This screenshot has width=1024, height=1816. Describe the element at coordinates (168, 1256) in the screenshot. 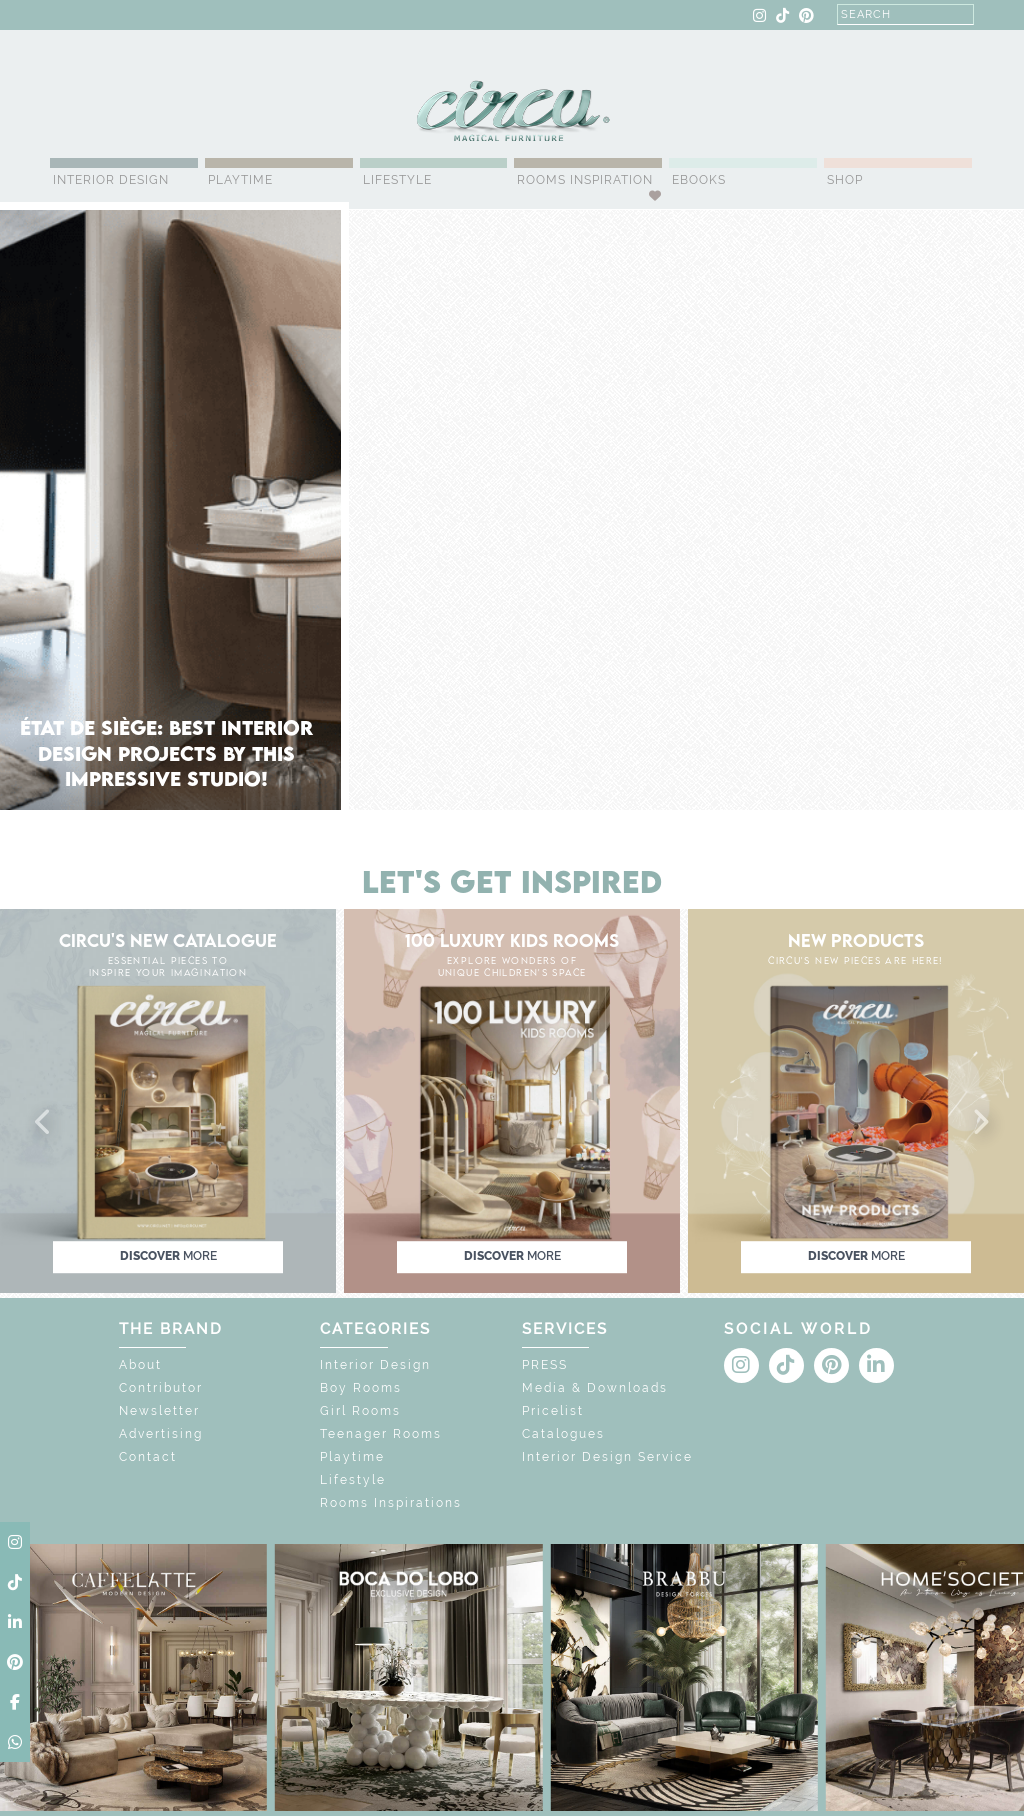

I see `discover` at that location.